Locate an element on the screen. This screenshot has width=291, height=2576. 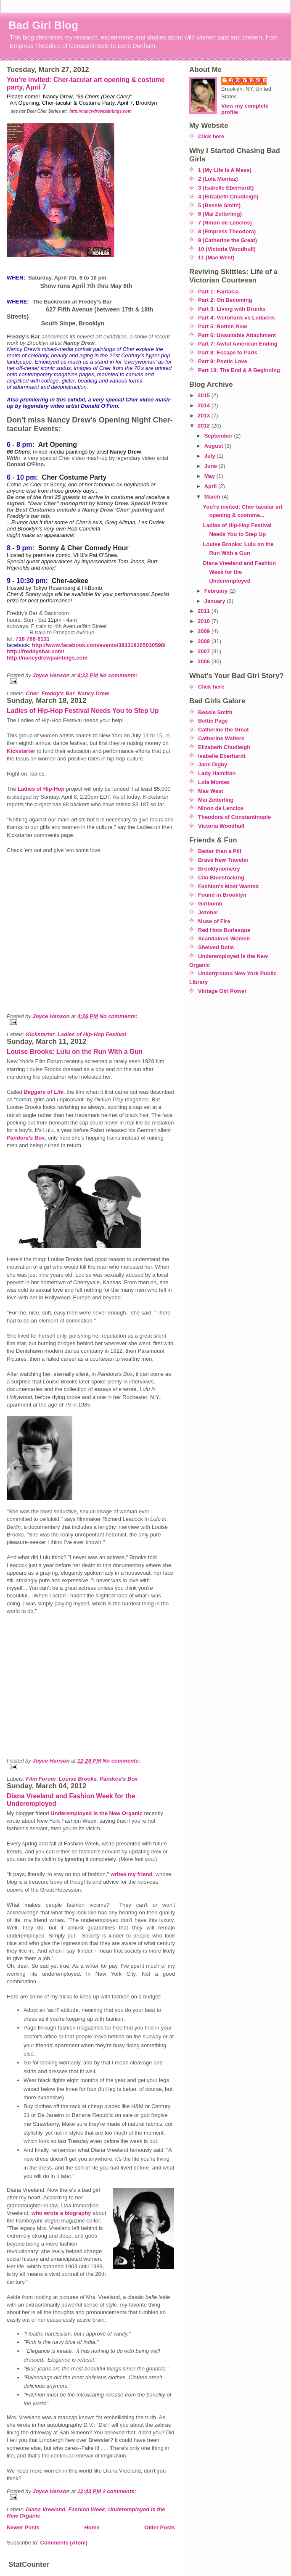
Ladies of Hip-Hop Festival is located at coordinates (92, 1034).